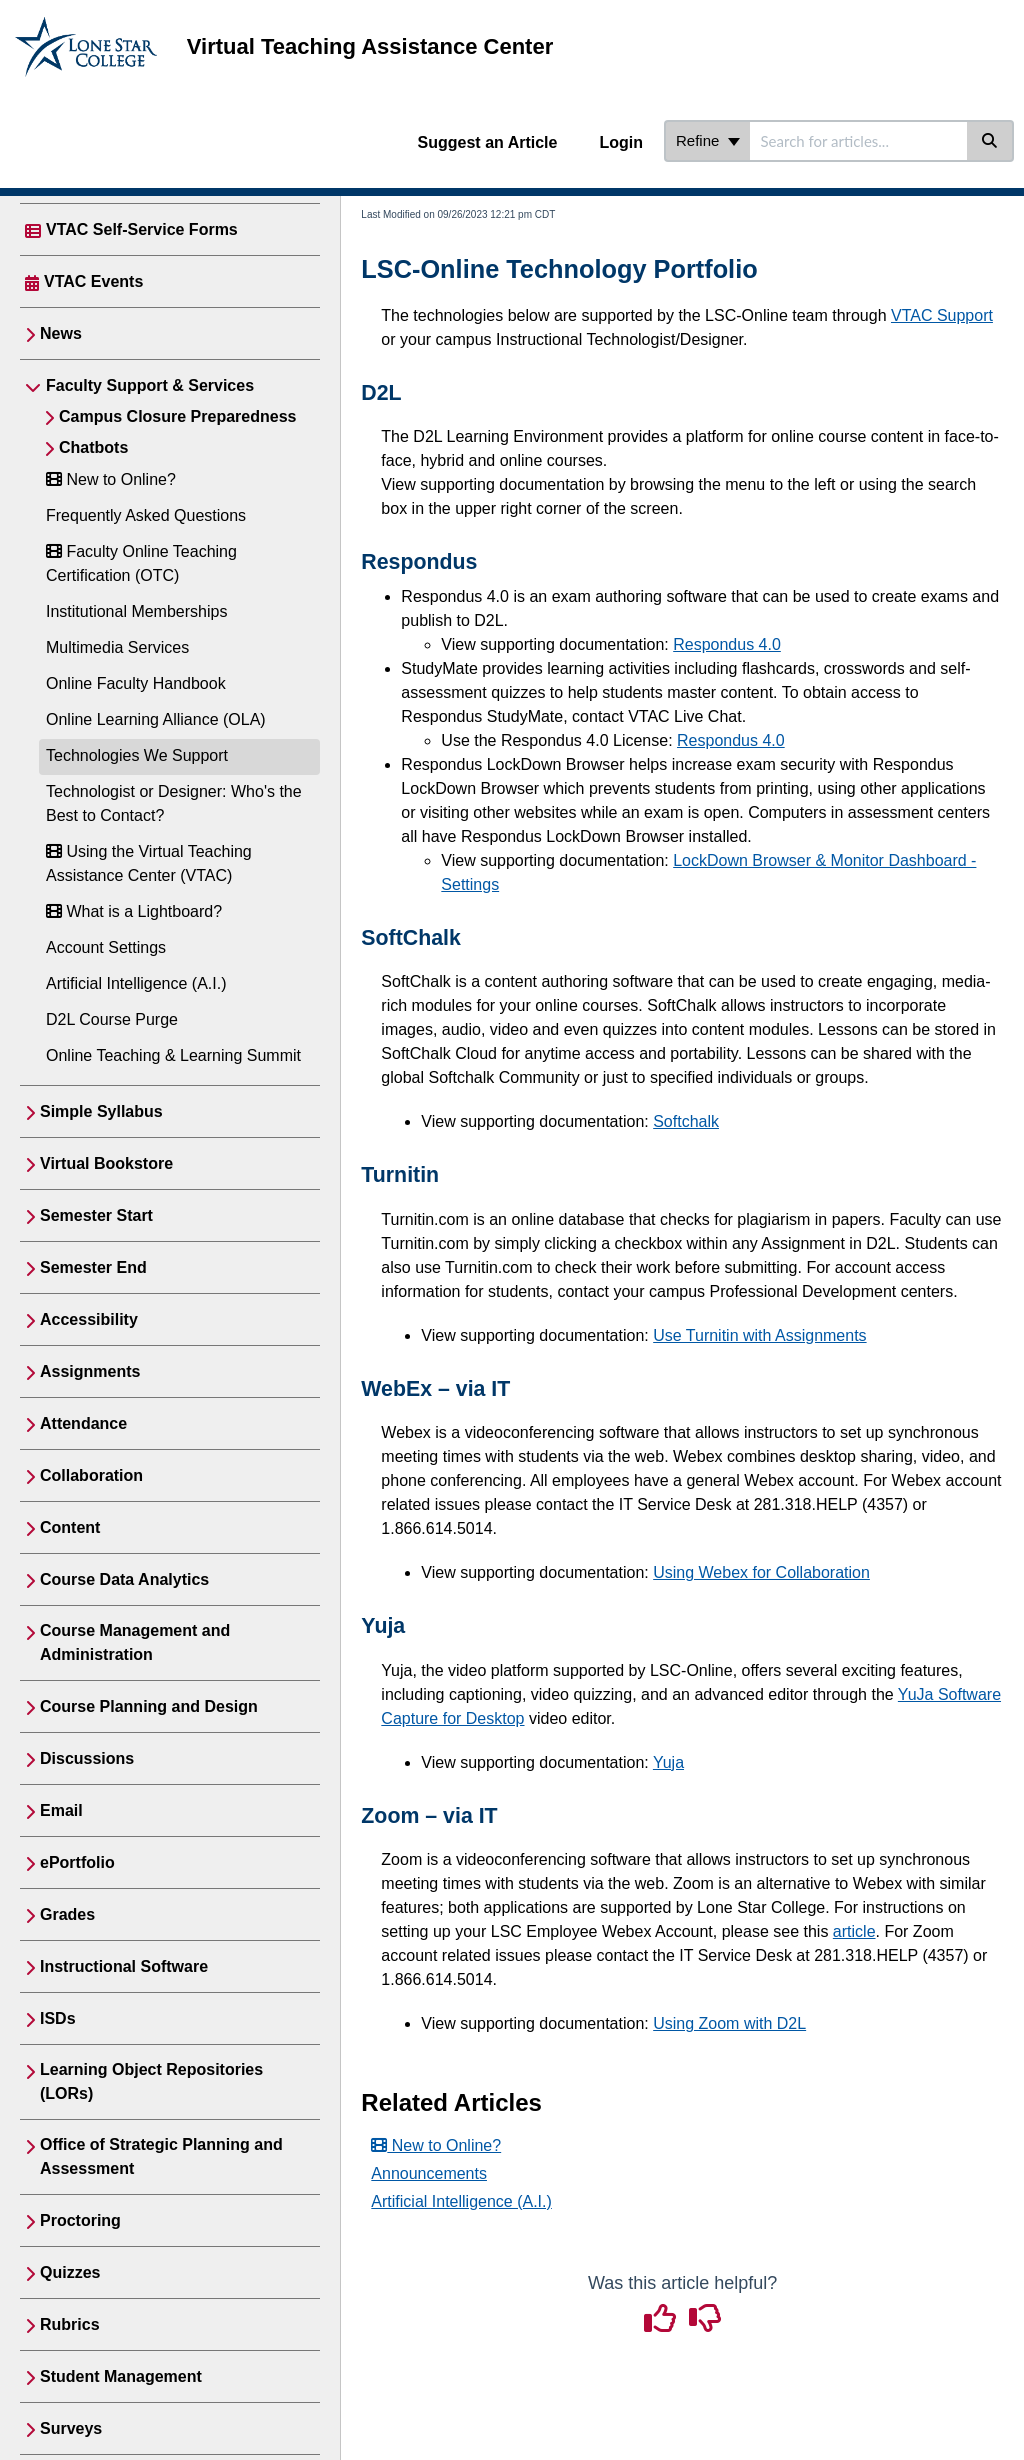 The image size is (1024, 2460). Describe the element at coordinates (146, 515) in the screenshot. I see `Frequently Asked Questions` at that location.